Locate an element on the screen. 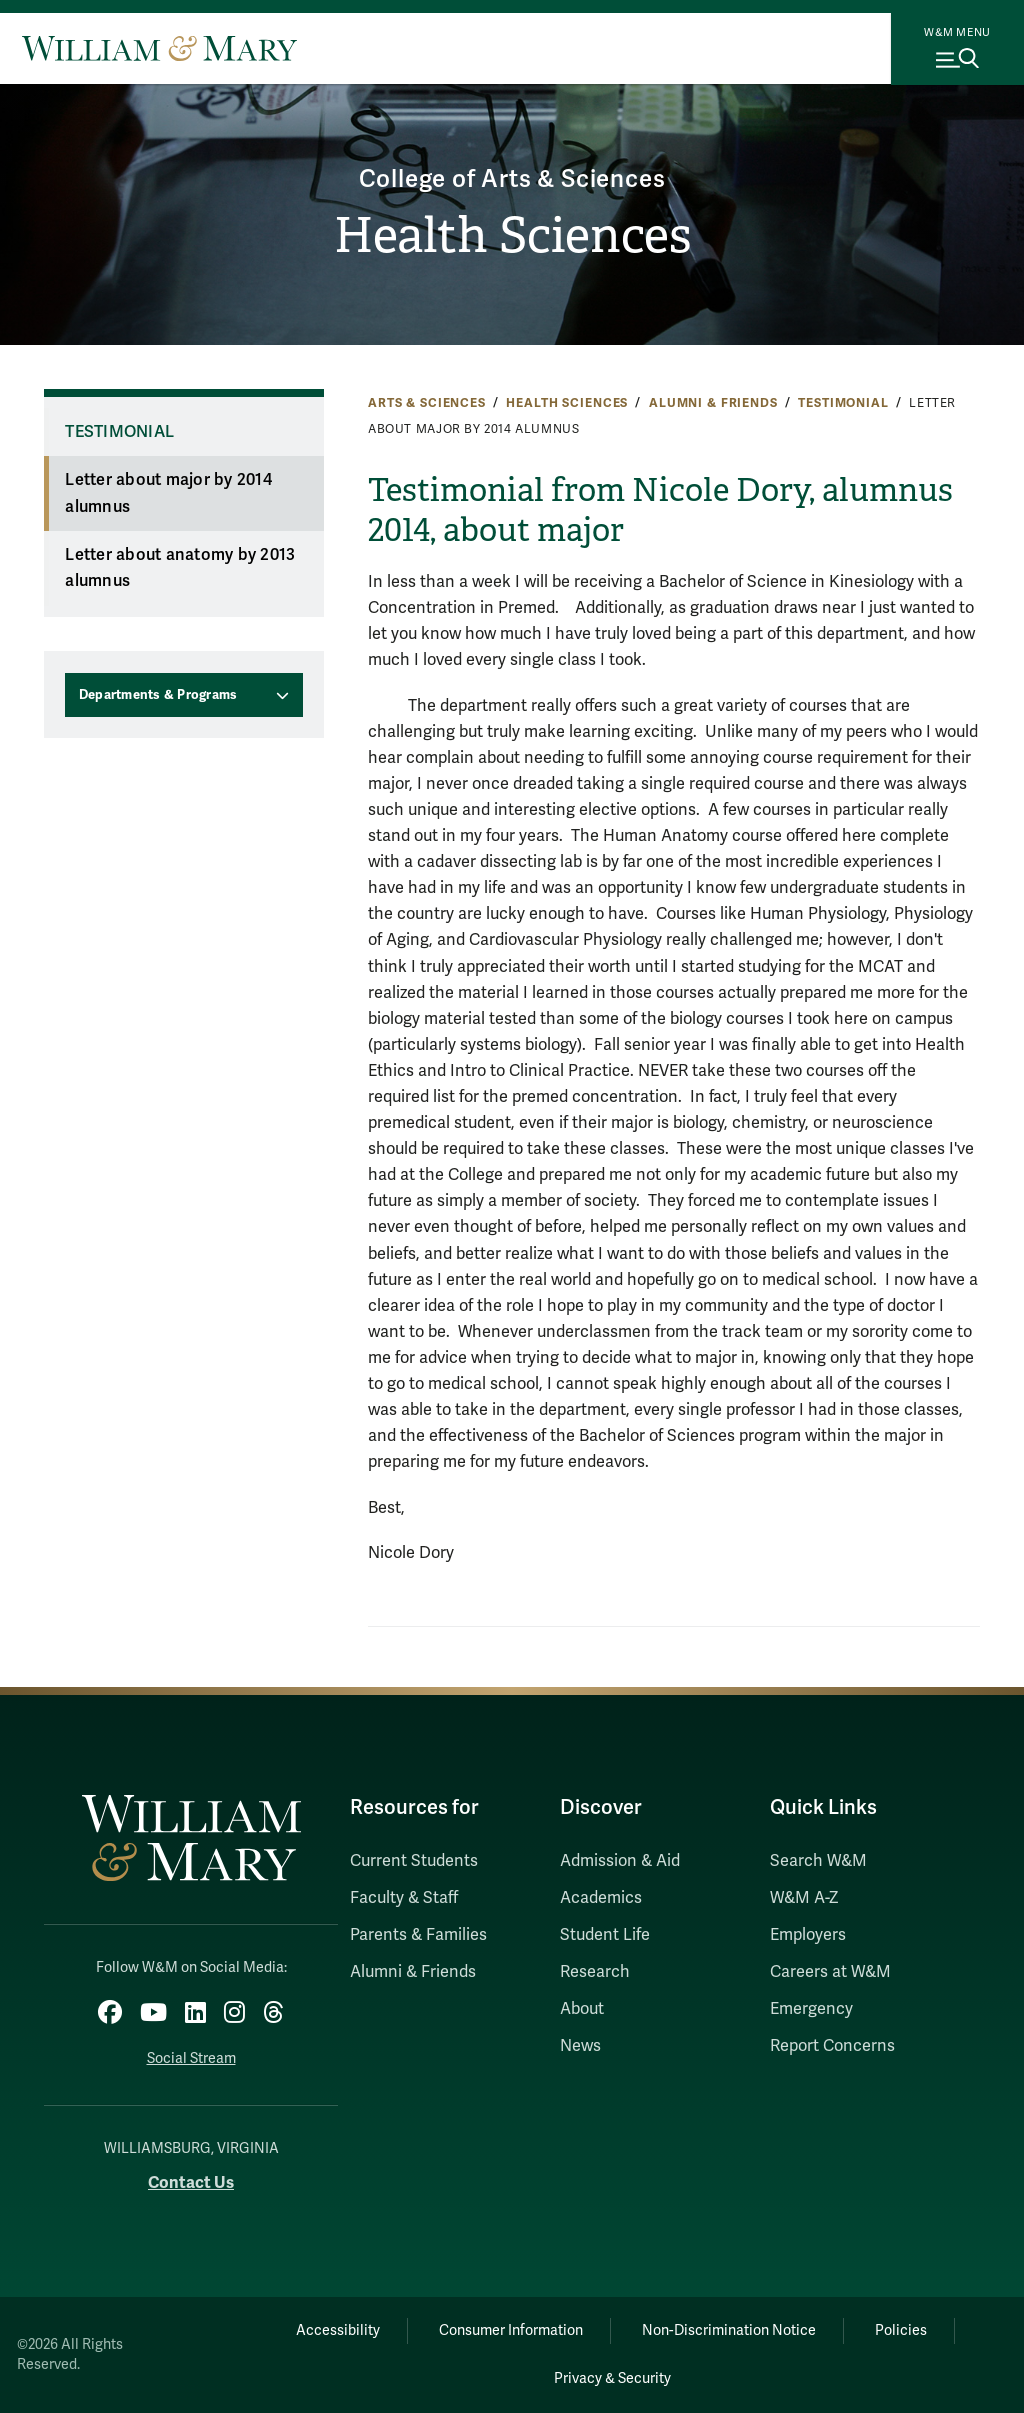  Accessibility is located at coordinates (338, 2330).